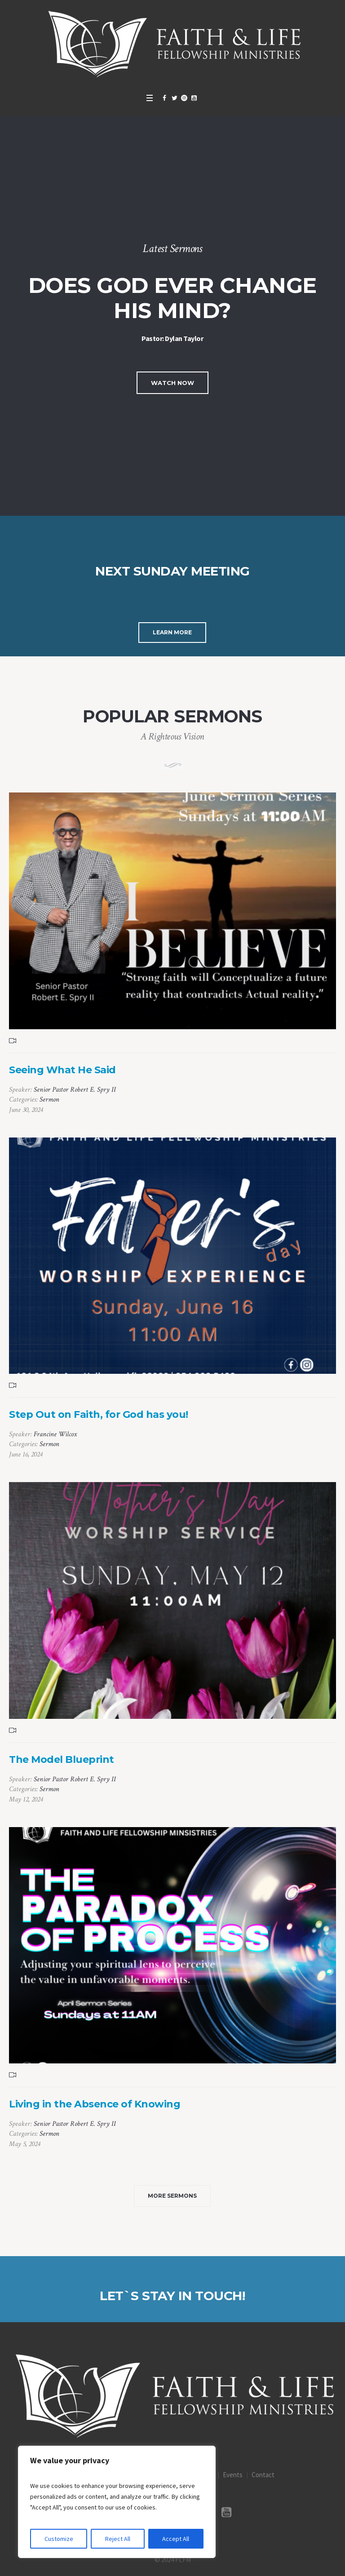 Image resolution: width=345 pixels, height=2576 pixels. I want to click on Events, so click(233, 2474).